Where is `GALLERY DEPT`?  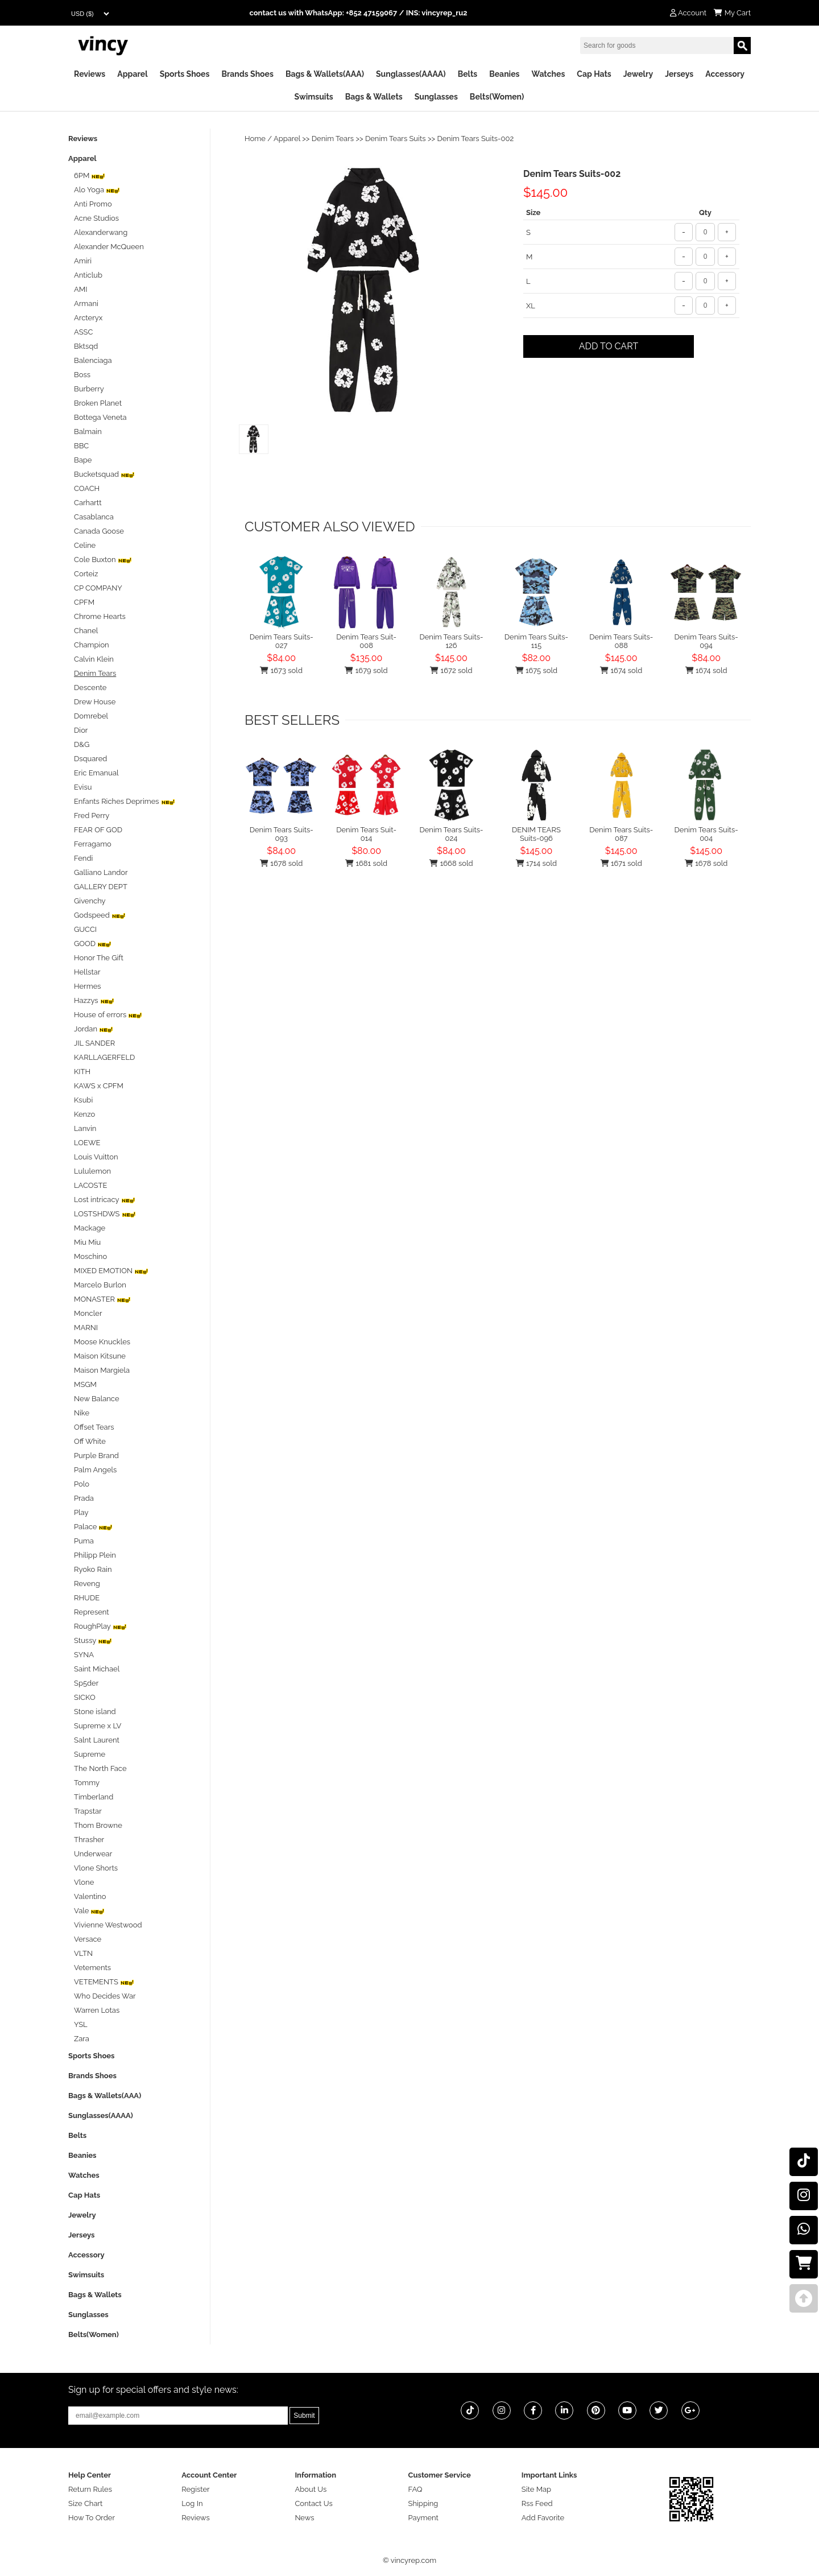
GALLERY DEPT is located at coordinates (100, 886).